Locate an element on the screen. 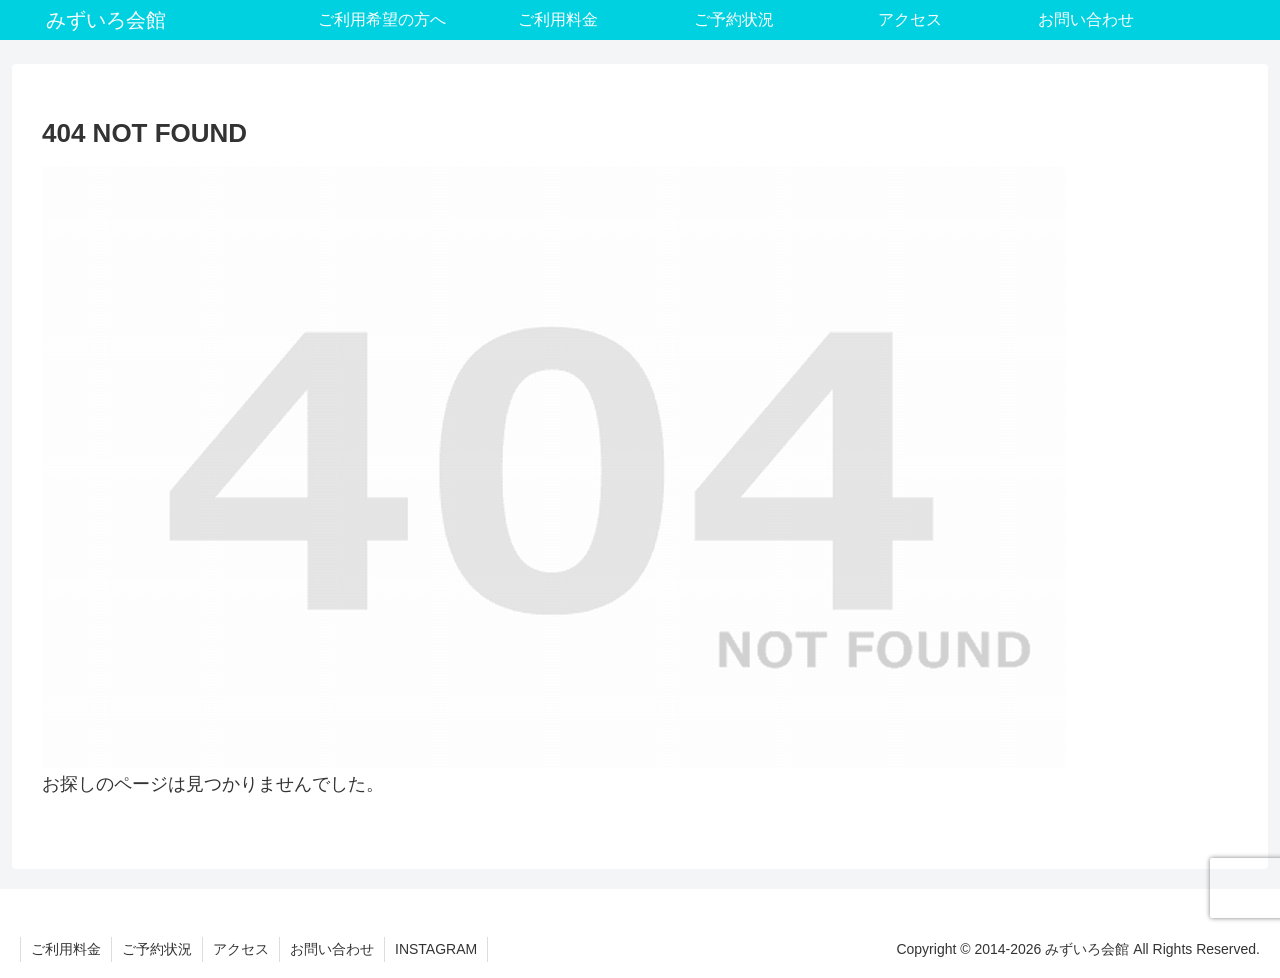  ご利用料金 is located at coordinates (66, 949).